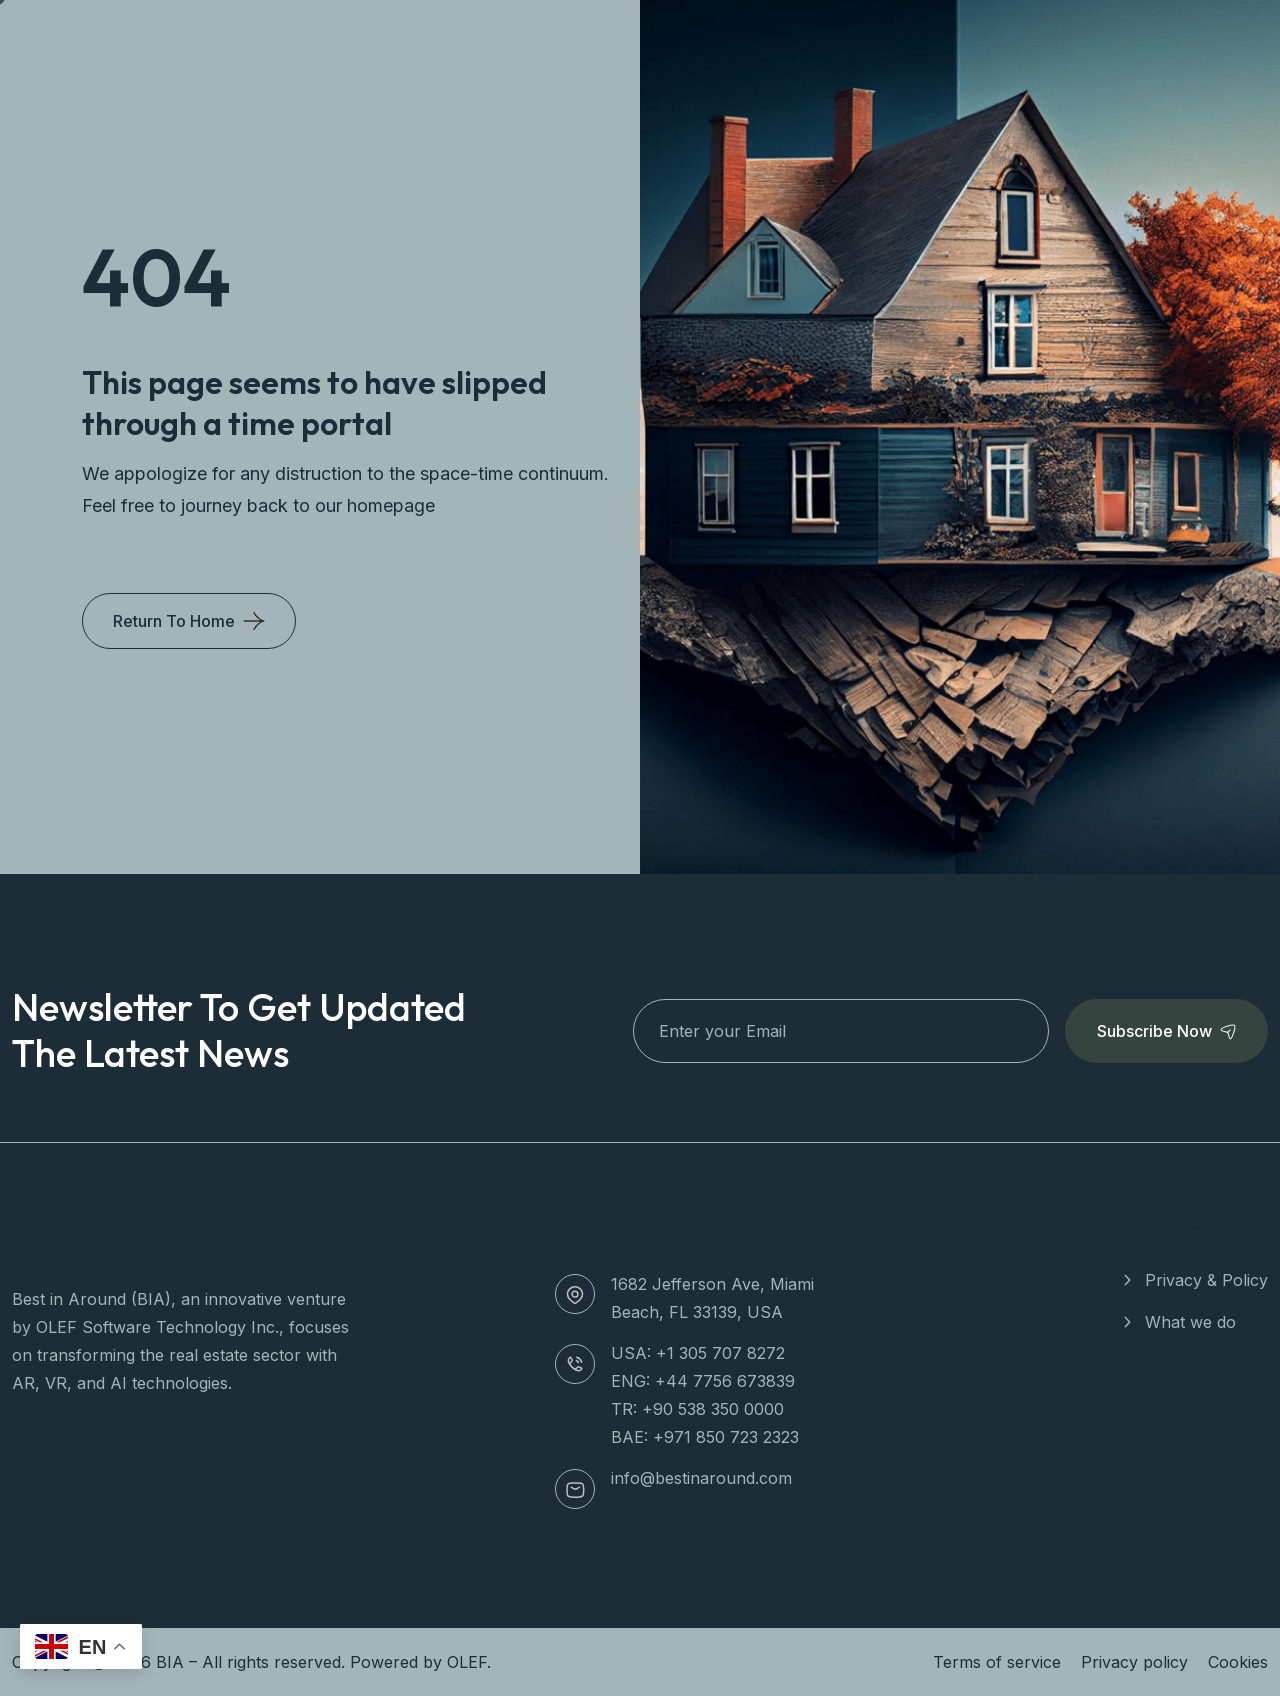 This screenshot has width=1280, height=1696. What do you see at coordinates (701, 1478) in the screenshot?
I see `info@bestinaround.com` at bounding box center [701, 1478].